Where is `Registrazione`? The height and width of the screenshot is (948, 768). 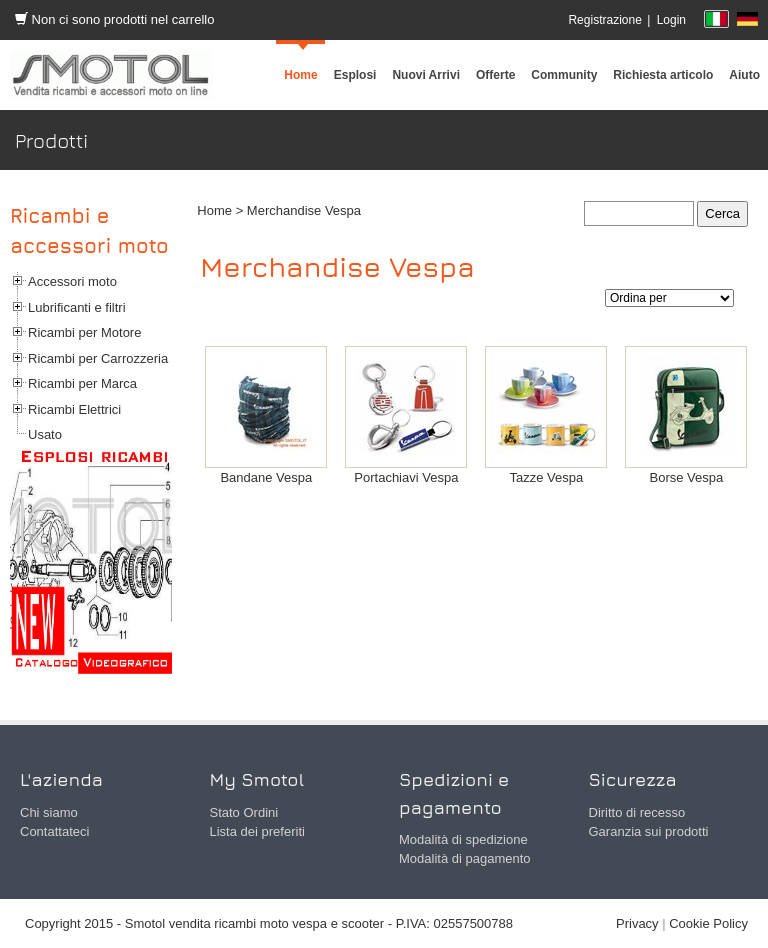 Registrazione is located at coordinates (604, 20).